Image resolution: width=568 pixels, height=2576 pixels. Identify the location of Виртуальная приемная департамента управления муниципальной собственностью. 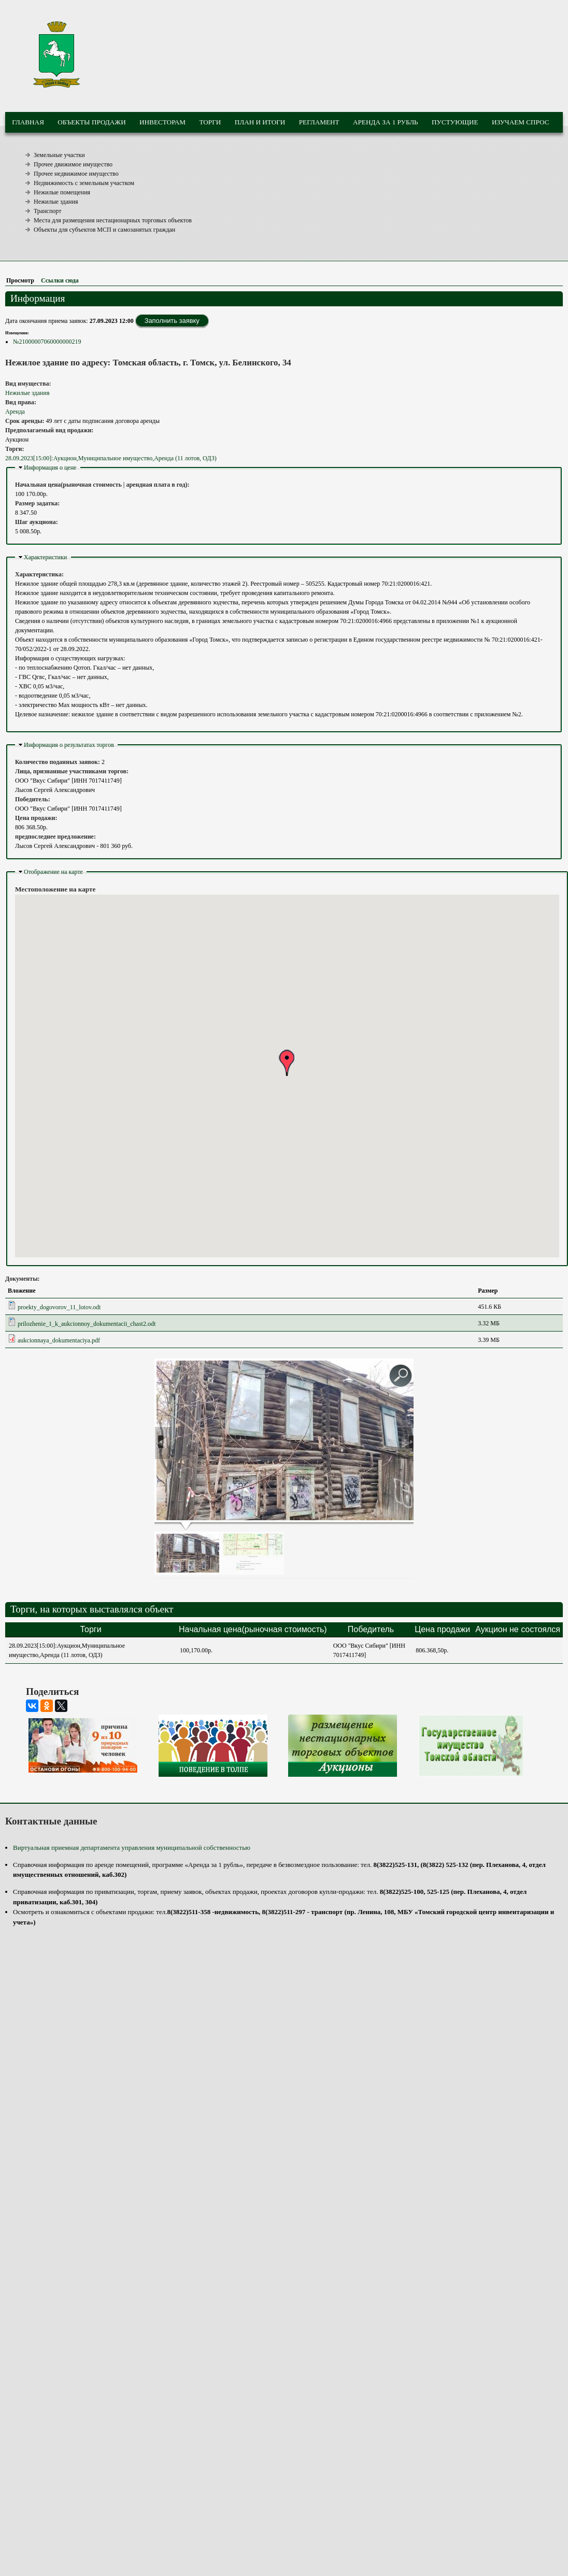
(131, 1847).